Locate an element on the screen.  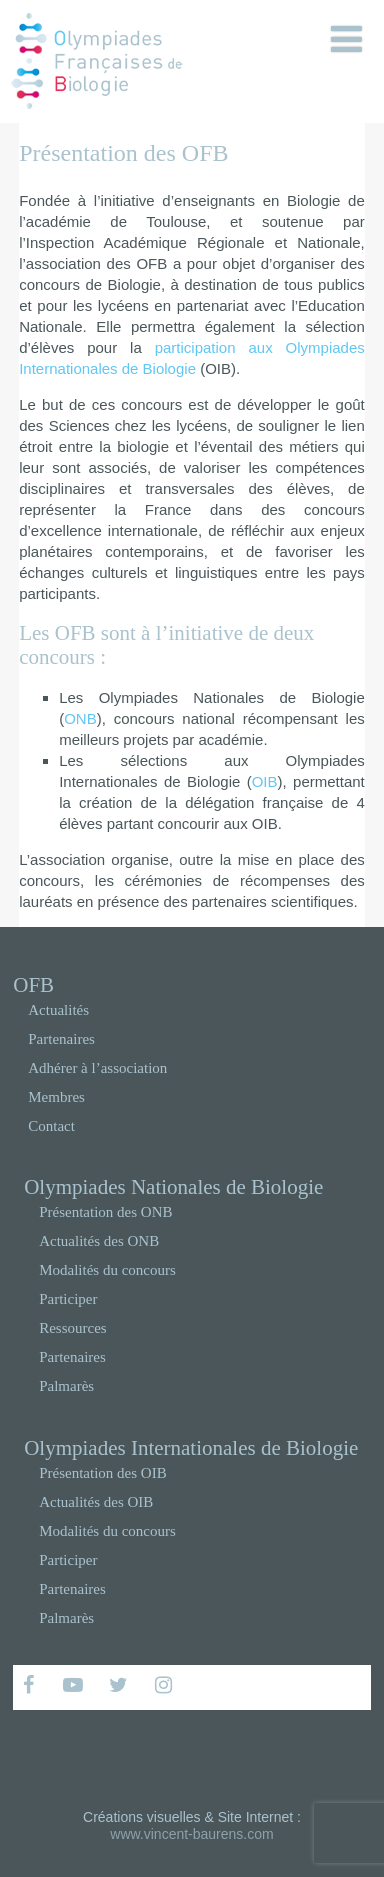
Actualités is located at coordinates (58, 1010).